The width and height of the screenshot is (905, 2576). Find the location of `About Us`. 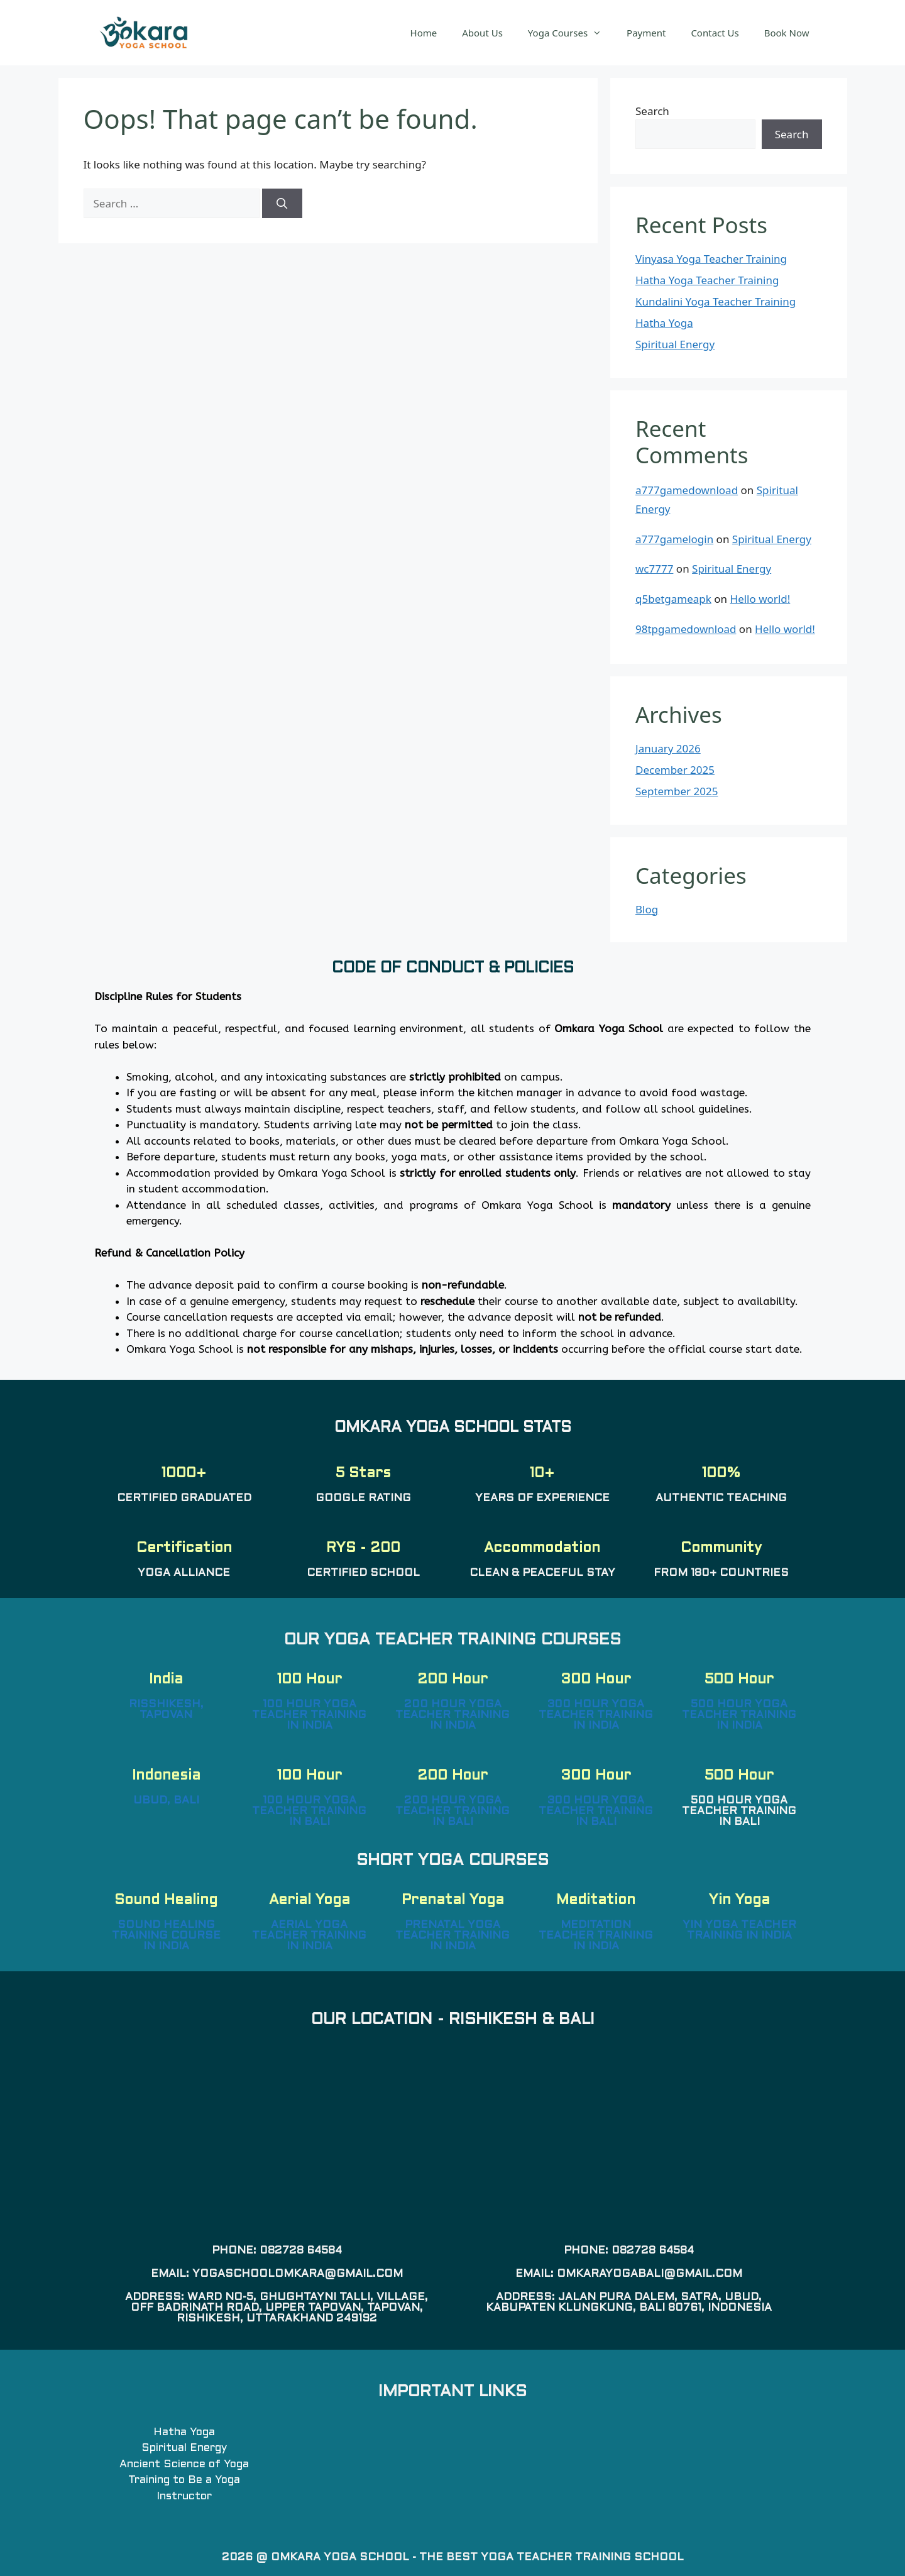

About Us is located at coordinates (482, 32).